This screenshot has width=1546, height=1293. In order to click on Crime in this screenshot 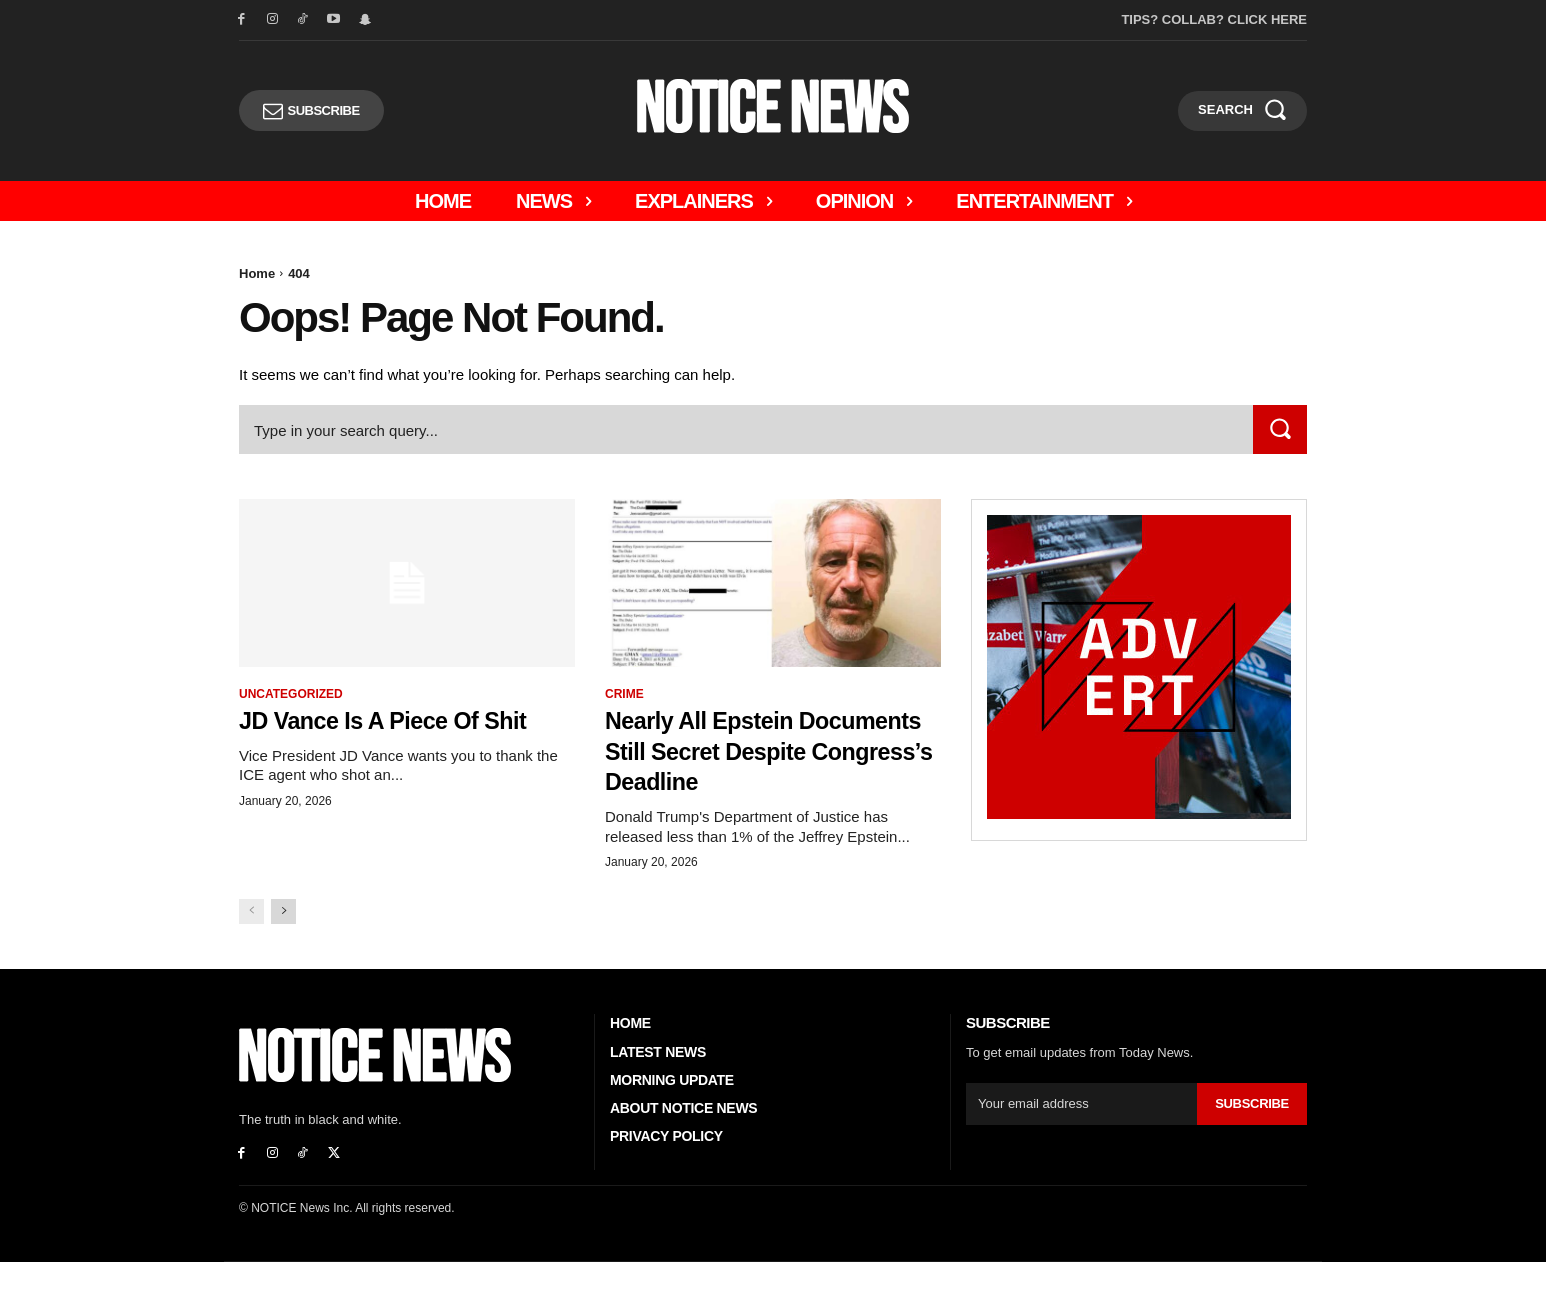, I will do `click(624, 694)`.